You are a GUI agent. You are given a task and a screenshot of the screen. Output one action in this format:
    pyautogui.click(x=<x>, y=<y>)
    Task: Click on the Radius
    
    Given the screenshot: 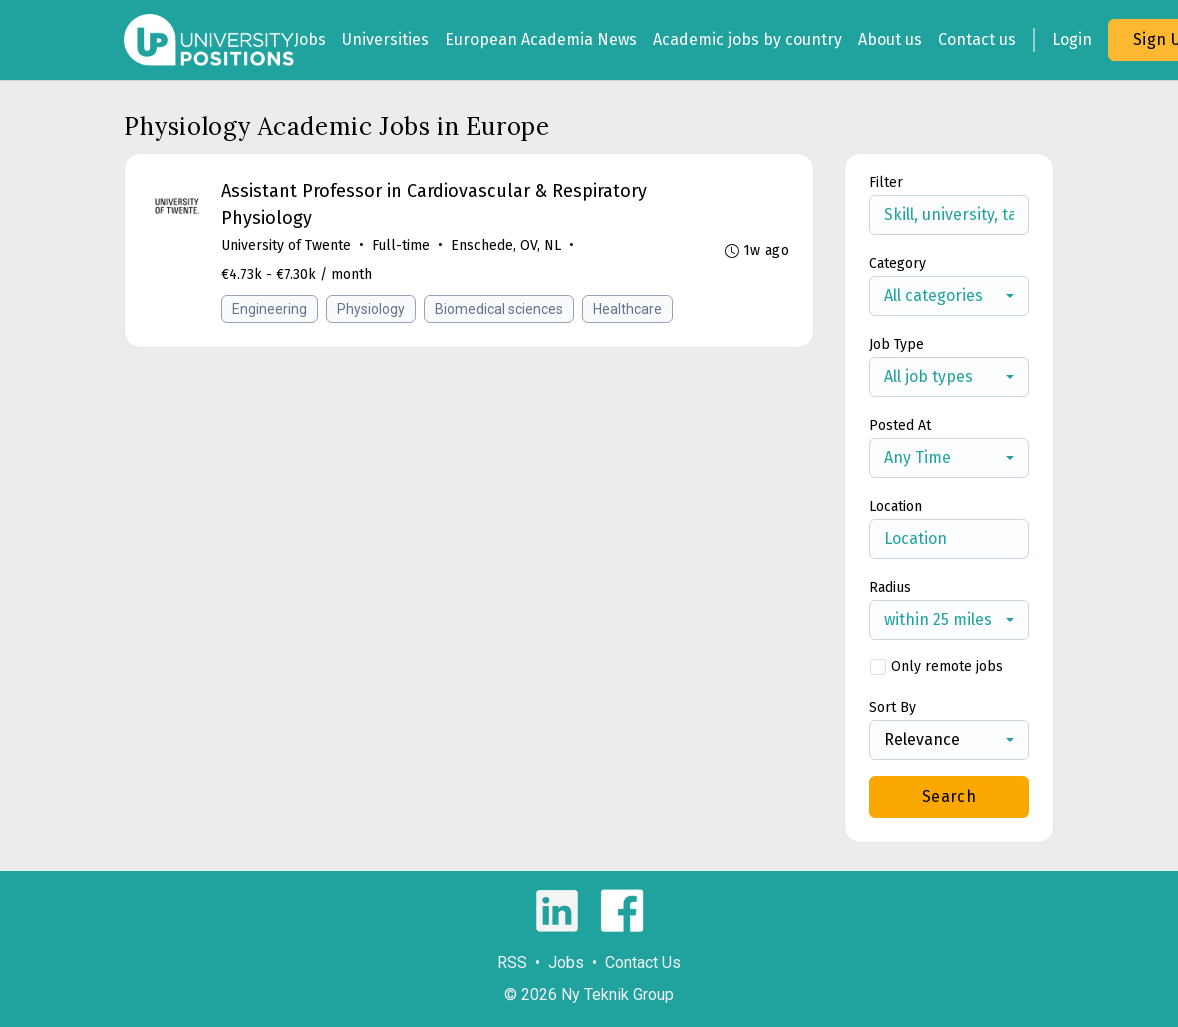 What is the action you would take?
    pyautogui.click(x=890, y=587)
    